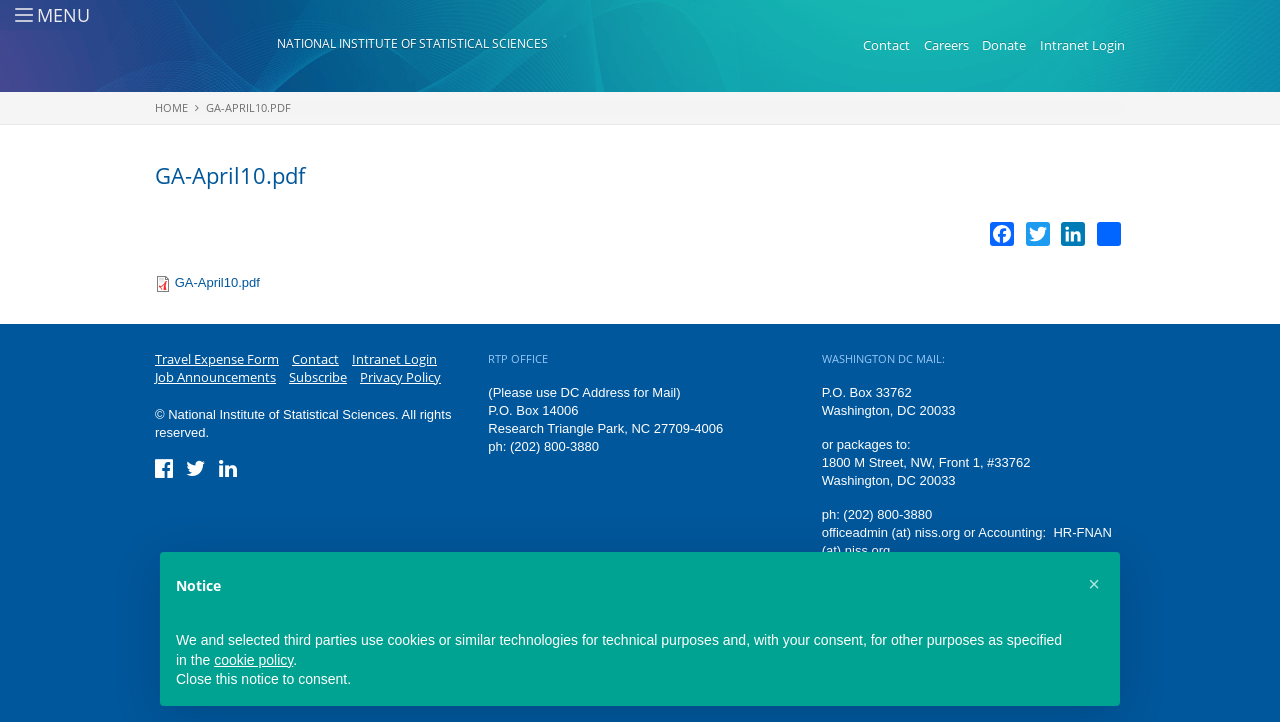  I want to click on Subscribe, so click(318, 377).